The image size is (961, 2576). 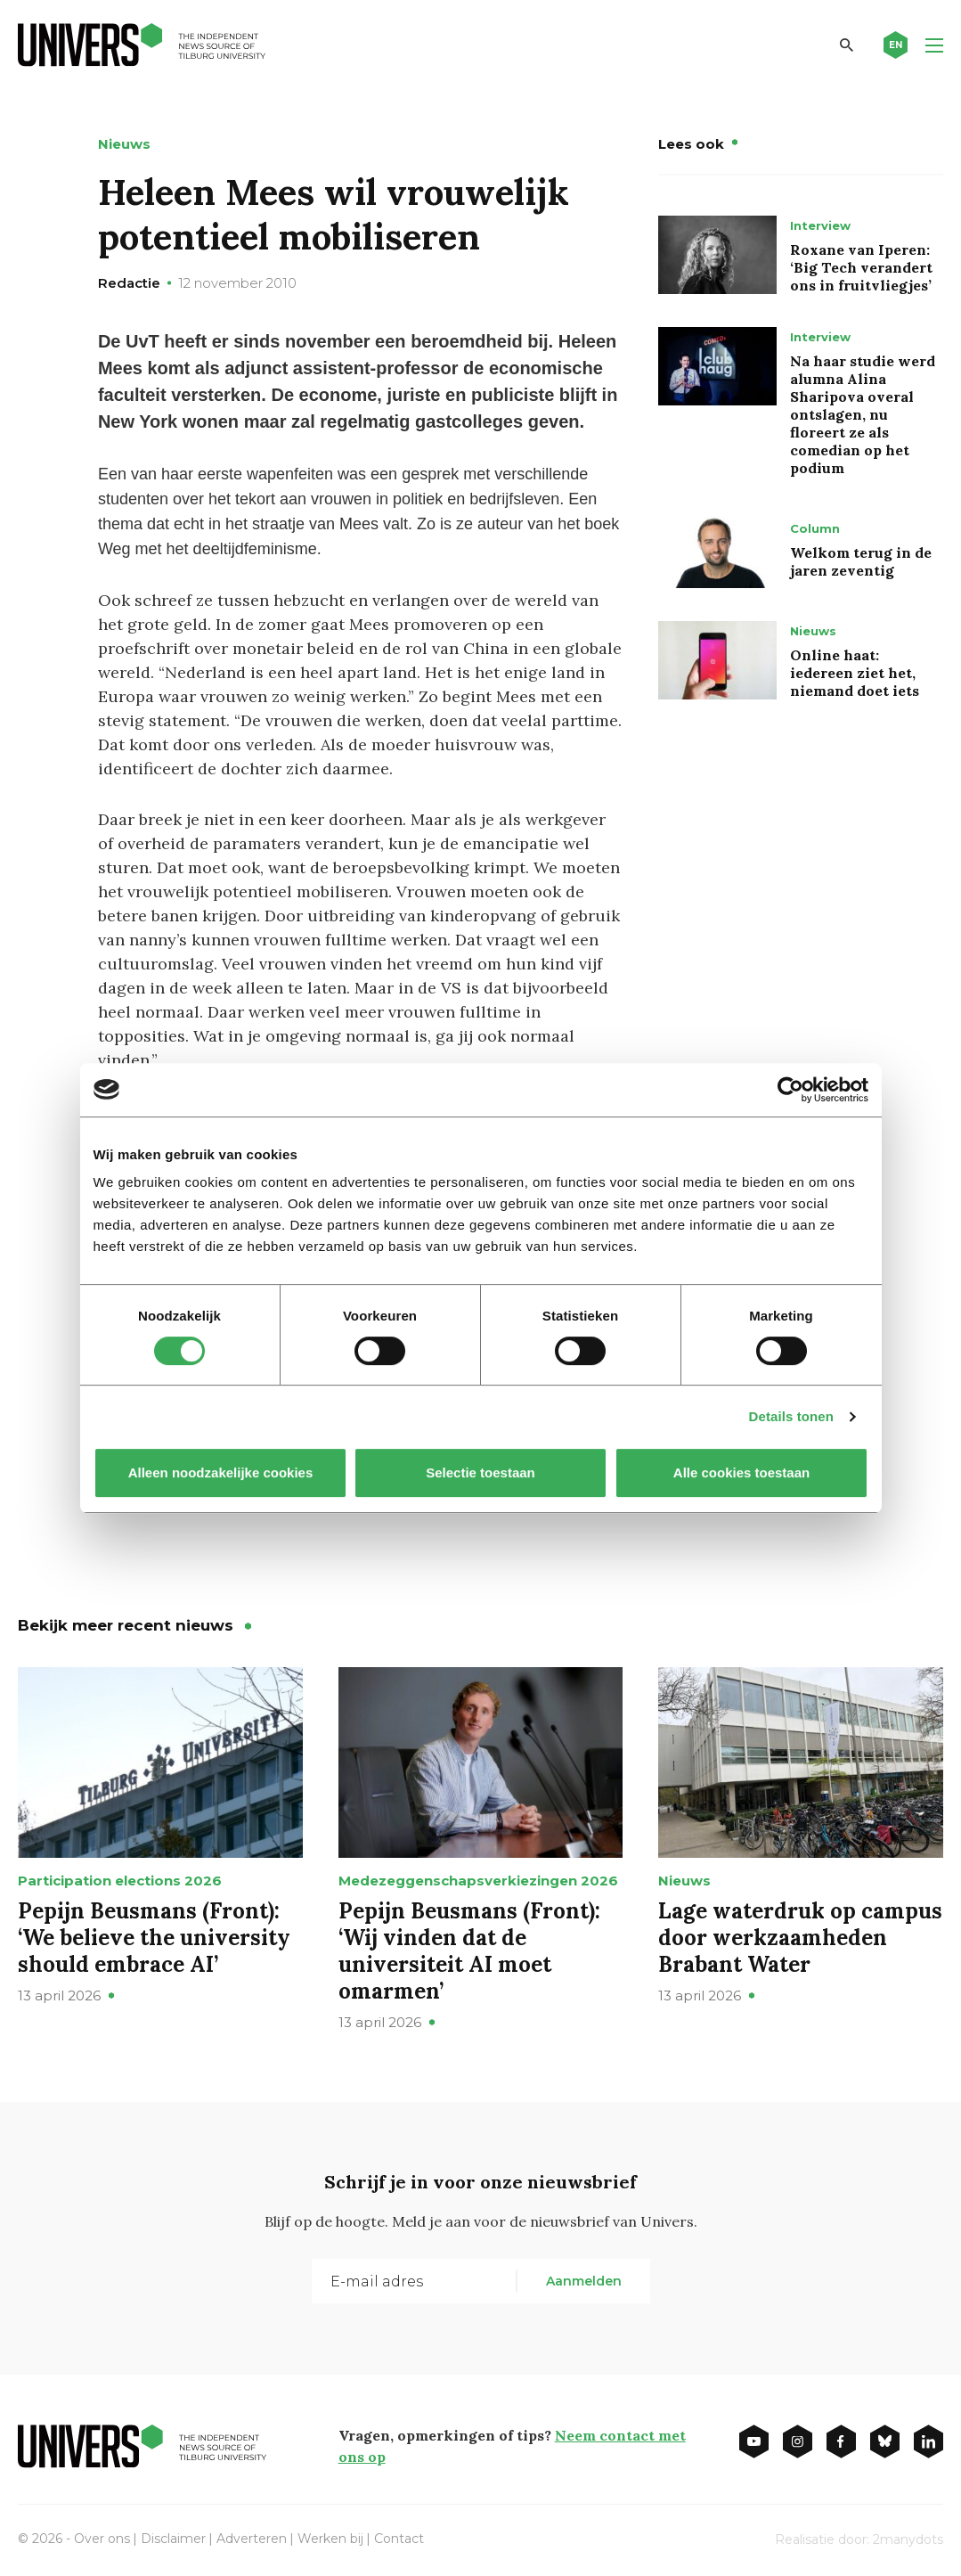 I want to click on Pepijn Beusmans (Front): ‘Wij vinden dat de universiteit AI moet omarmen’, so click(x=472, y=1951).